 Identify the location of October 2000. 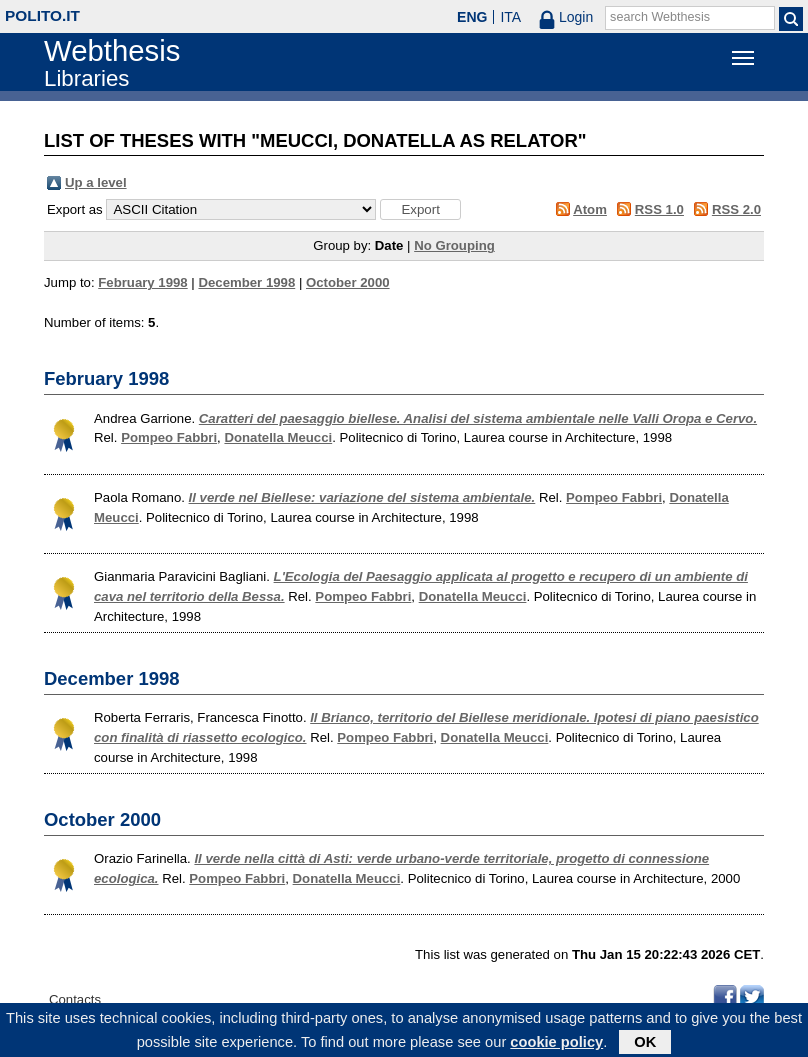
(348, 282).